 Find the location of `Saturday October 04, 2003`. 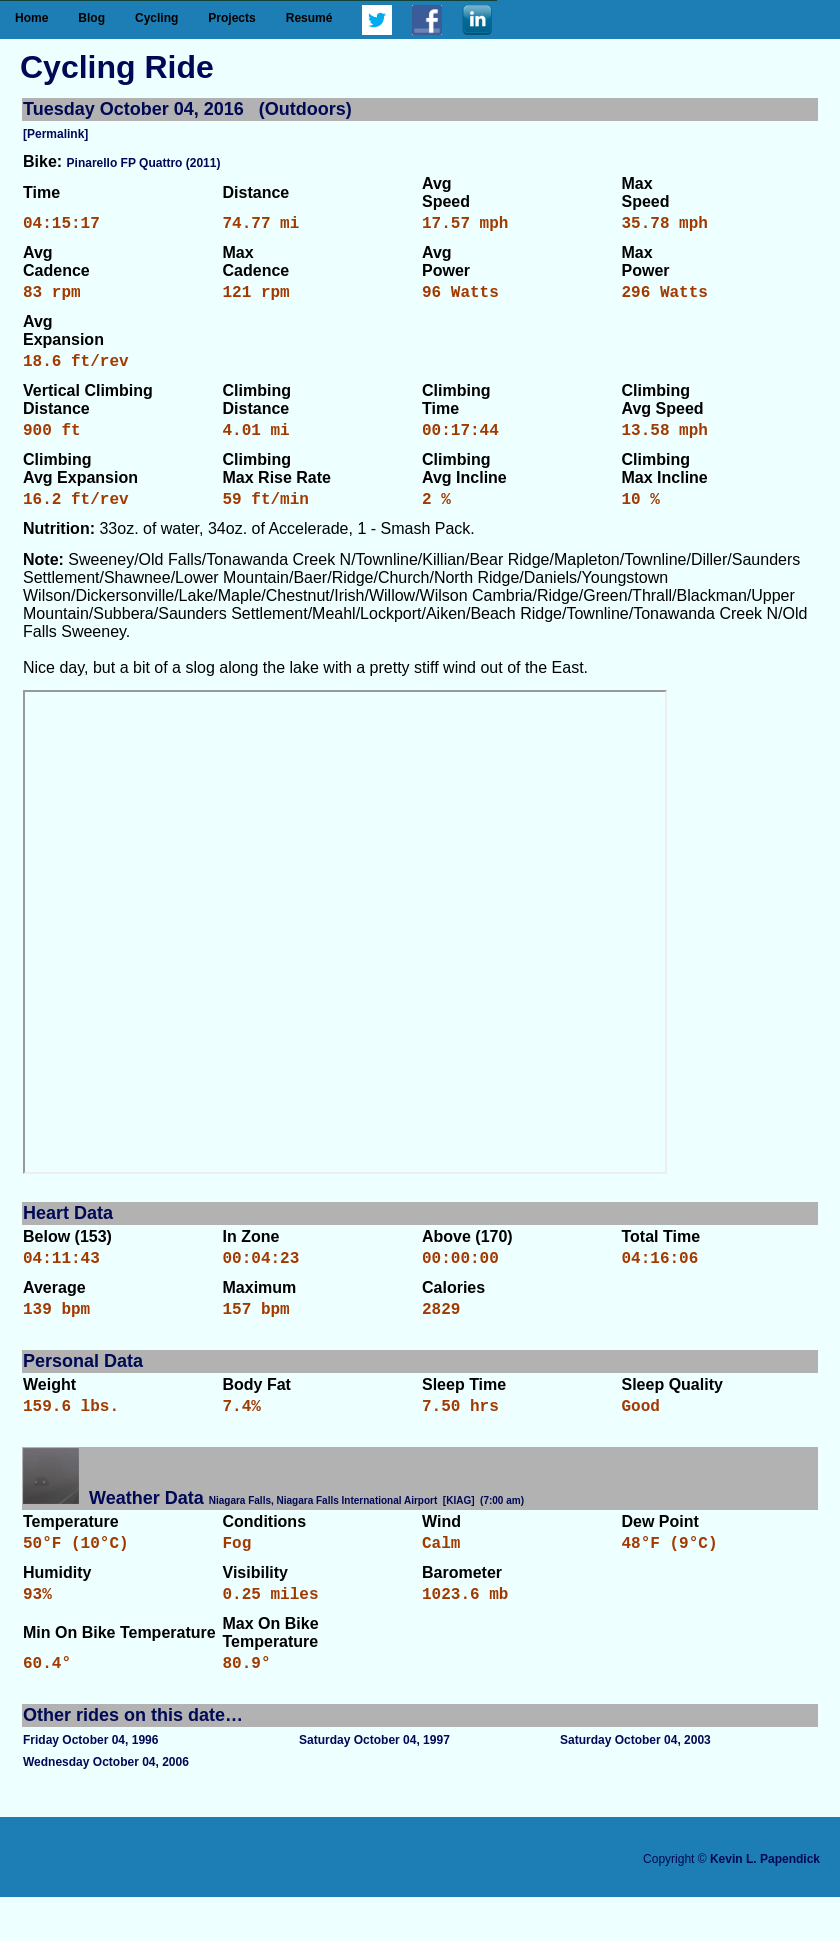

Saturday October 04, 2003 is located at coordinates (635, 1784).